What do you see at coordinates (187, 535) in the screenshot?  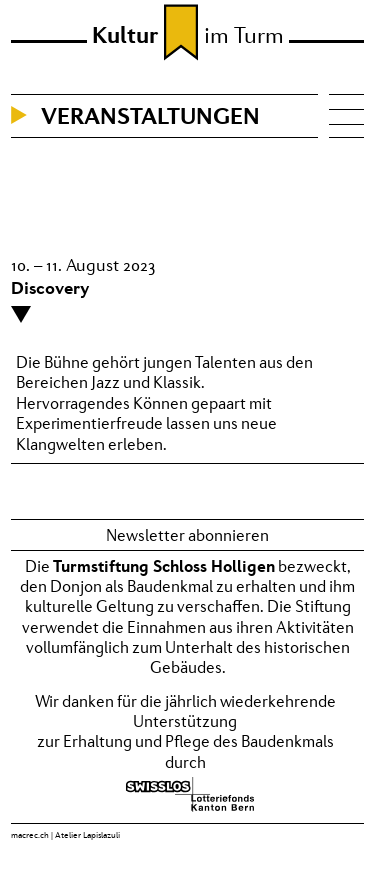 I see `Newsletter abonnieren` at bounding box center [187, 535].